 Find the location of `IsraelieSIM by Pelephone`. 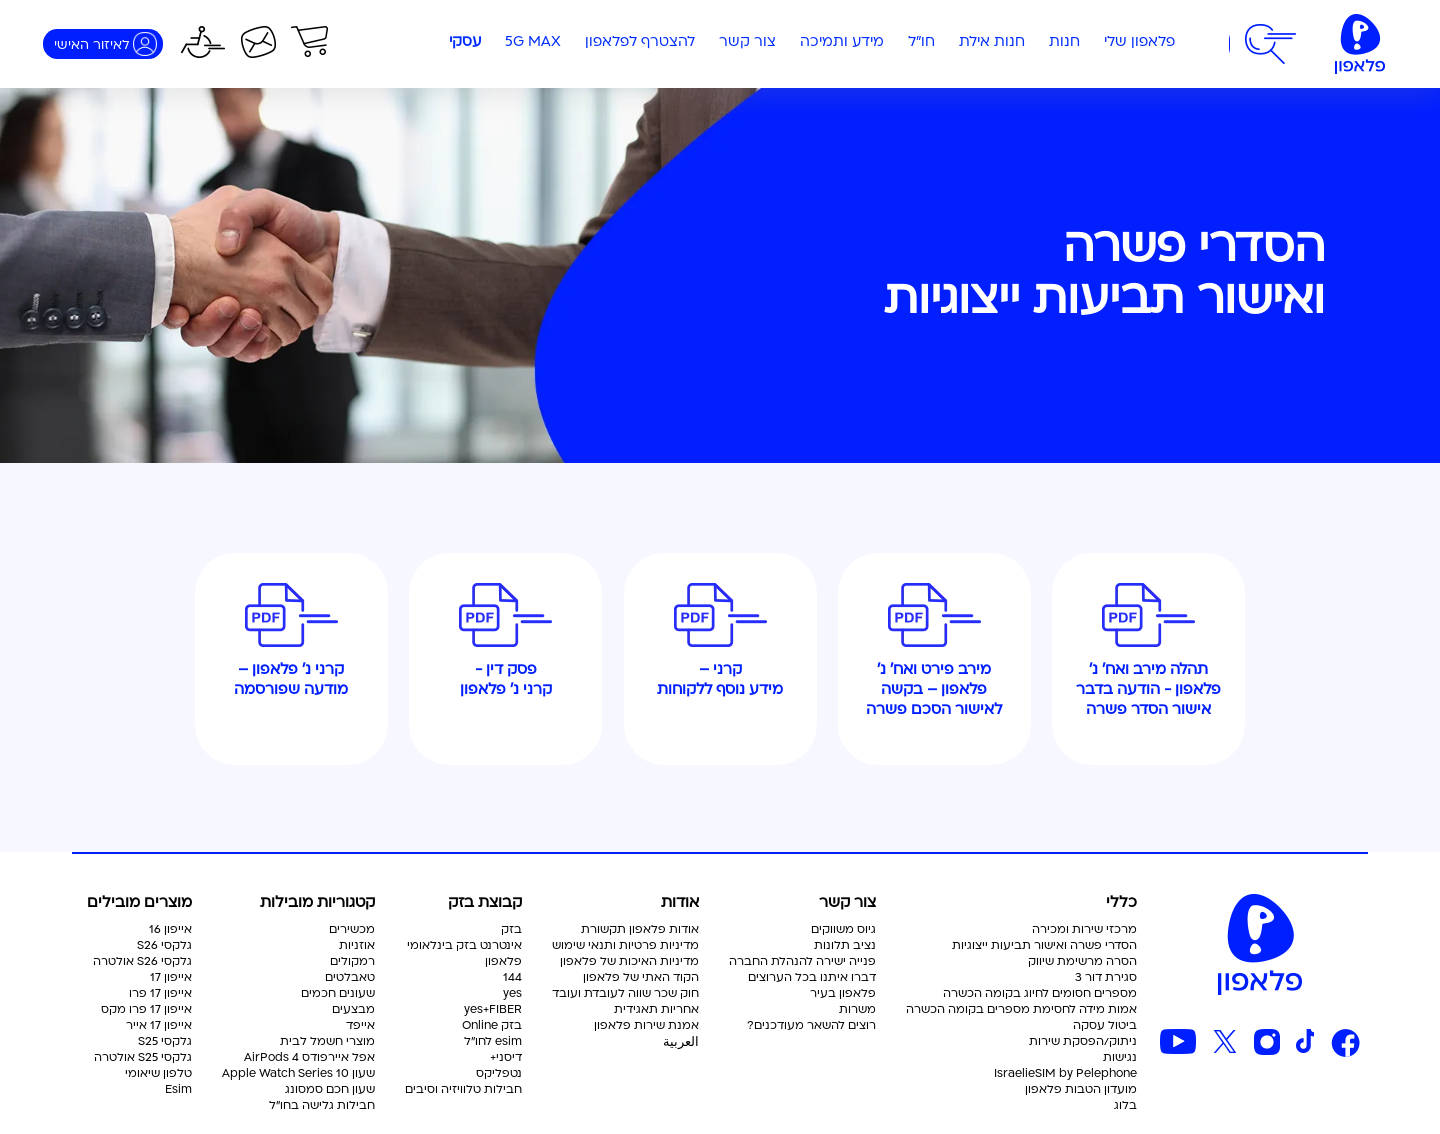

IsraelieSIM by Pelephone is located at coordinates (1065, 1074).